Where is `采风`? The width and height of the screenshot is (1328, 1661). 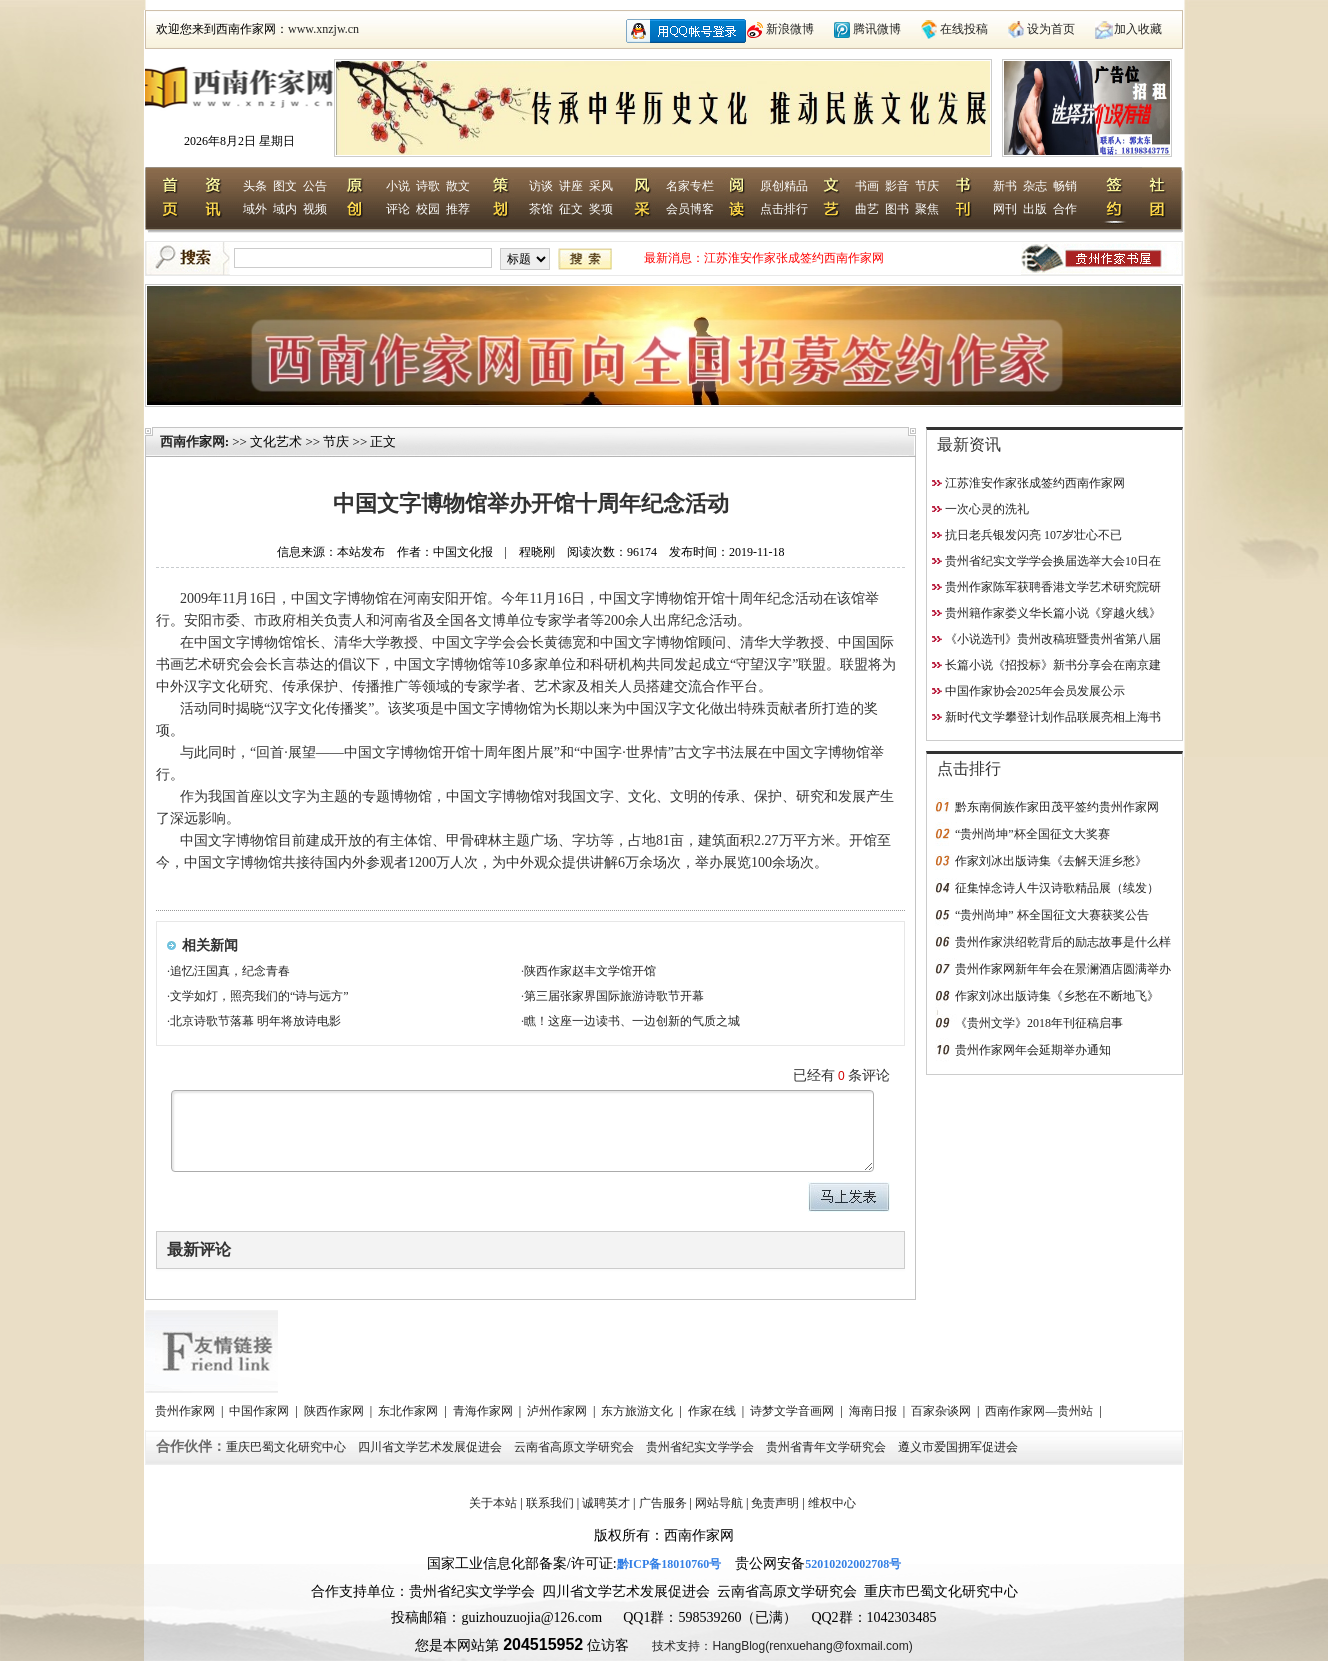 采风 is located at coordinates (601, 186).